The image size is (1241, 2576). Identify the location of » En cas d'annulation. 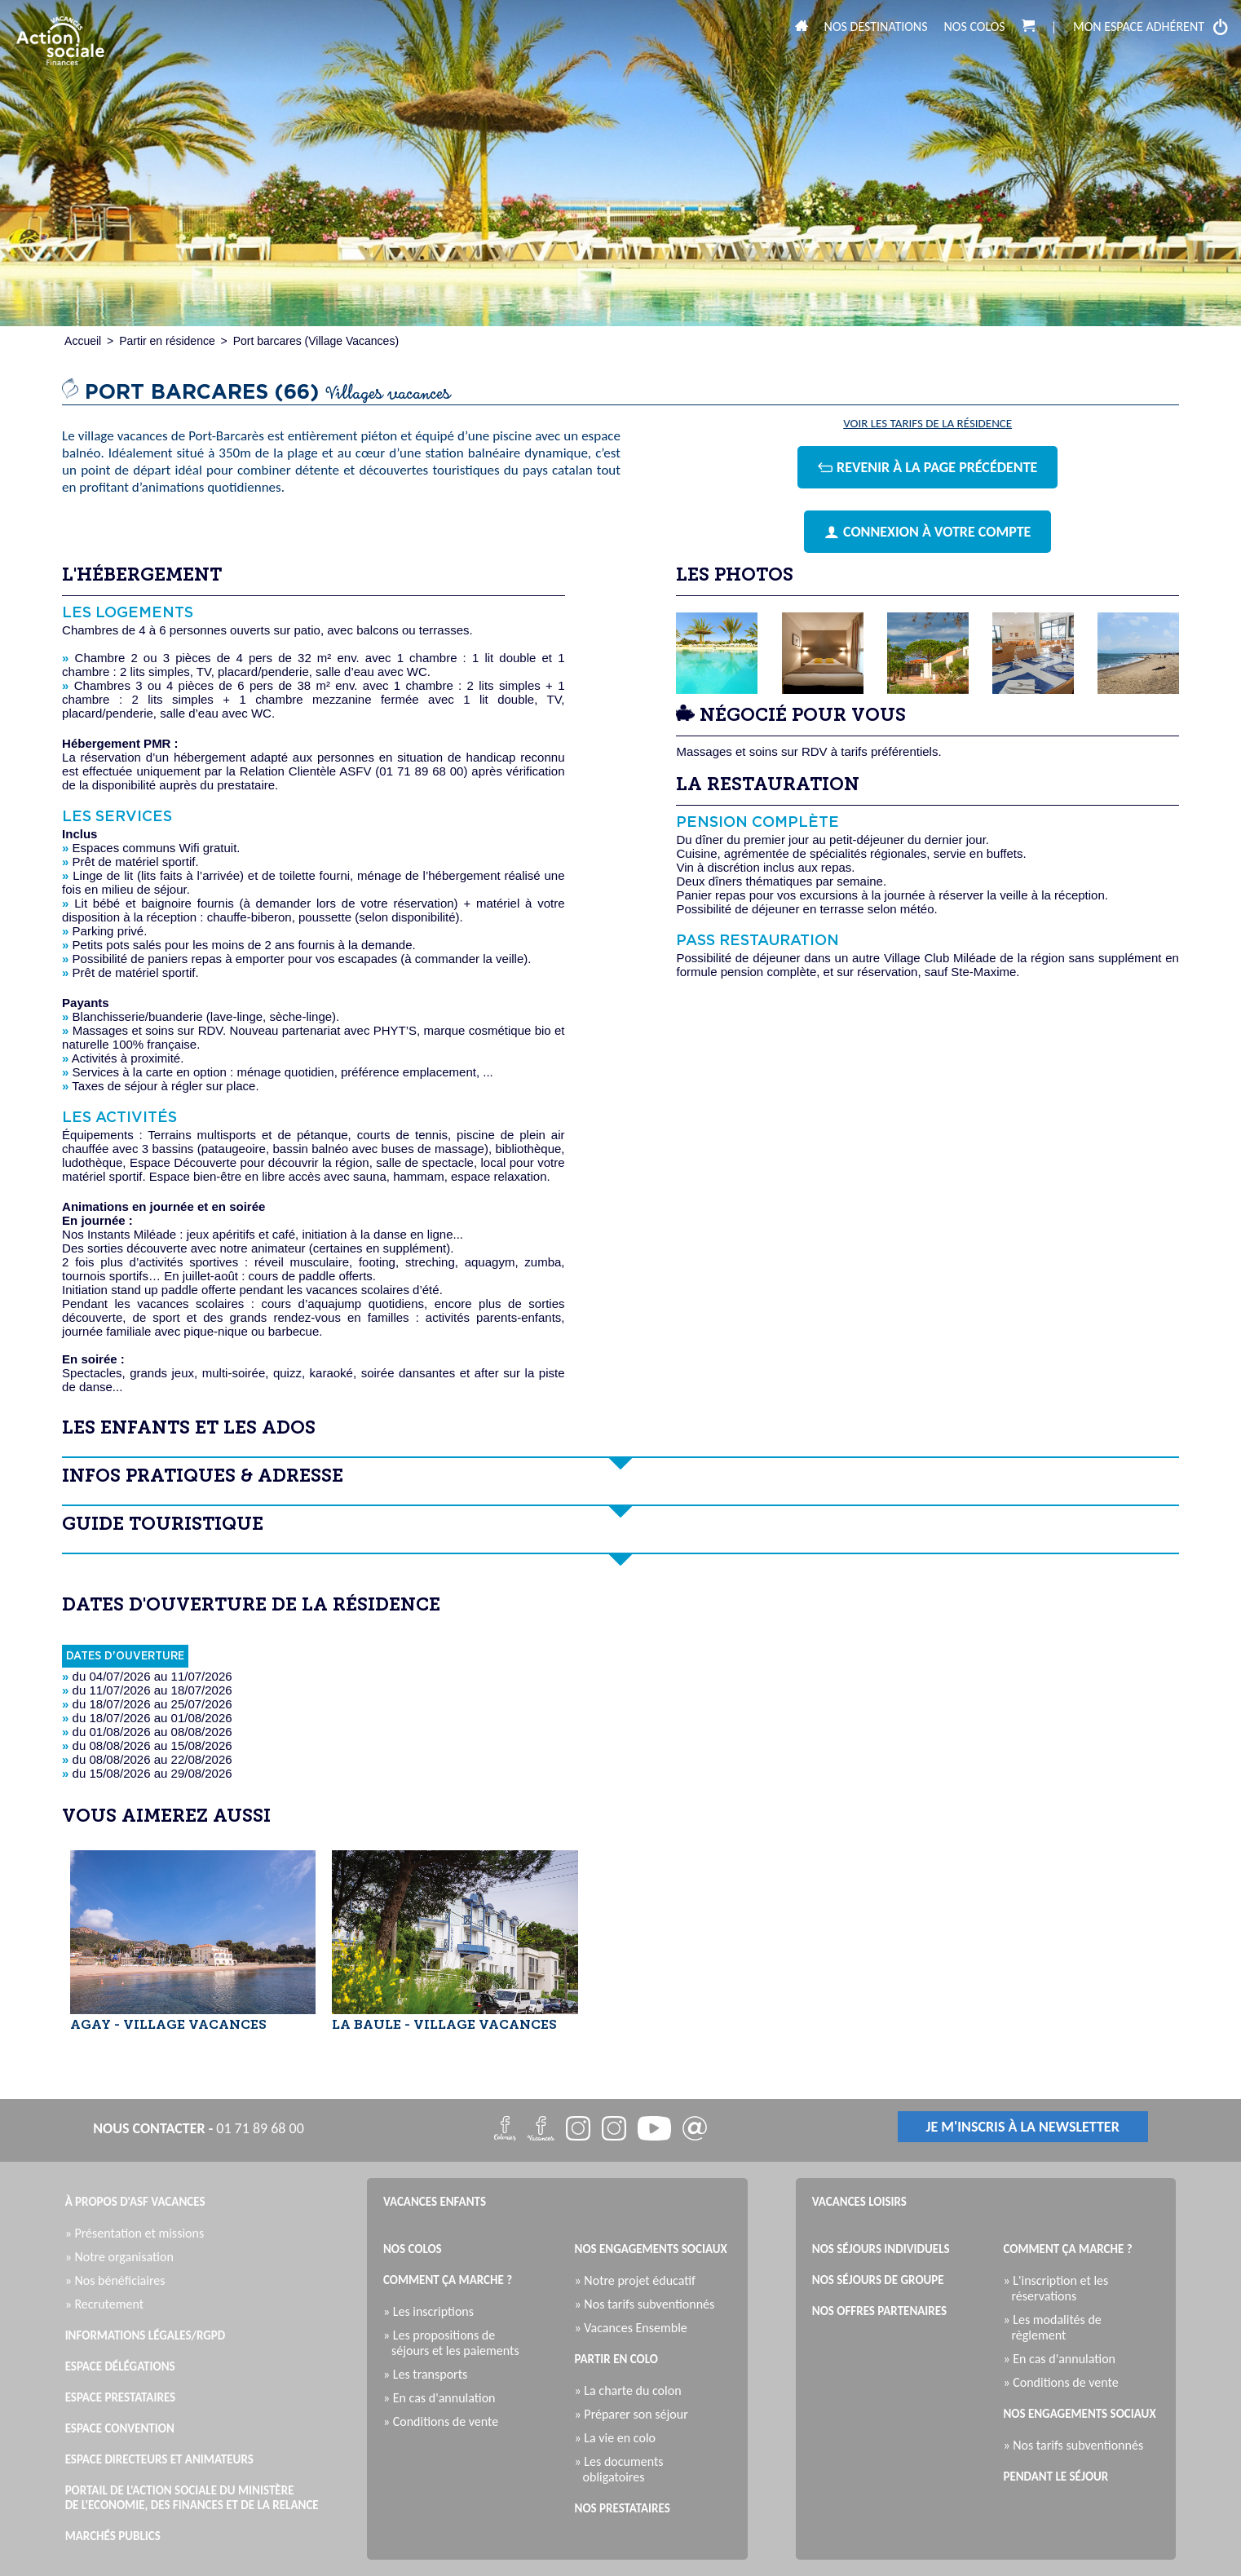
(443, 2398).